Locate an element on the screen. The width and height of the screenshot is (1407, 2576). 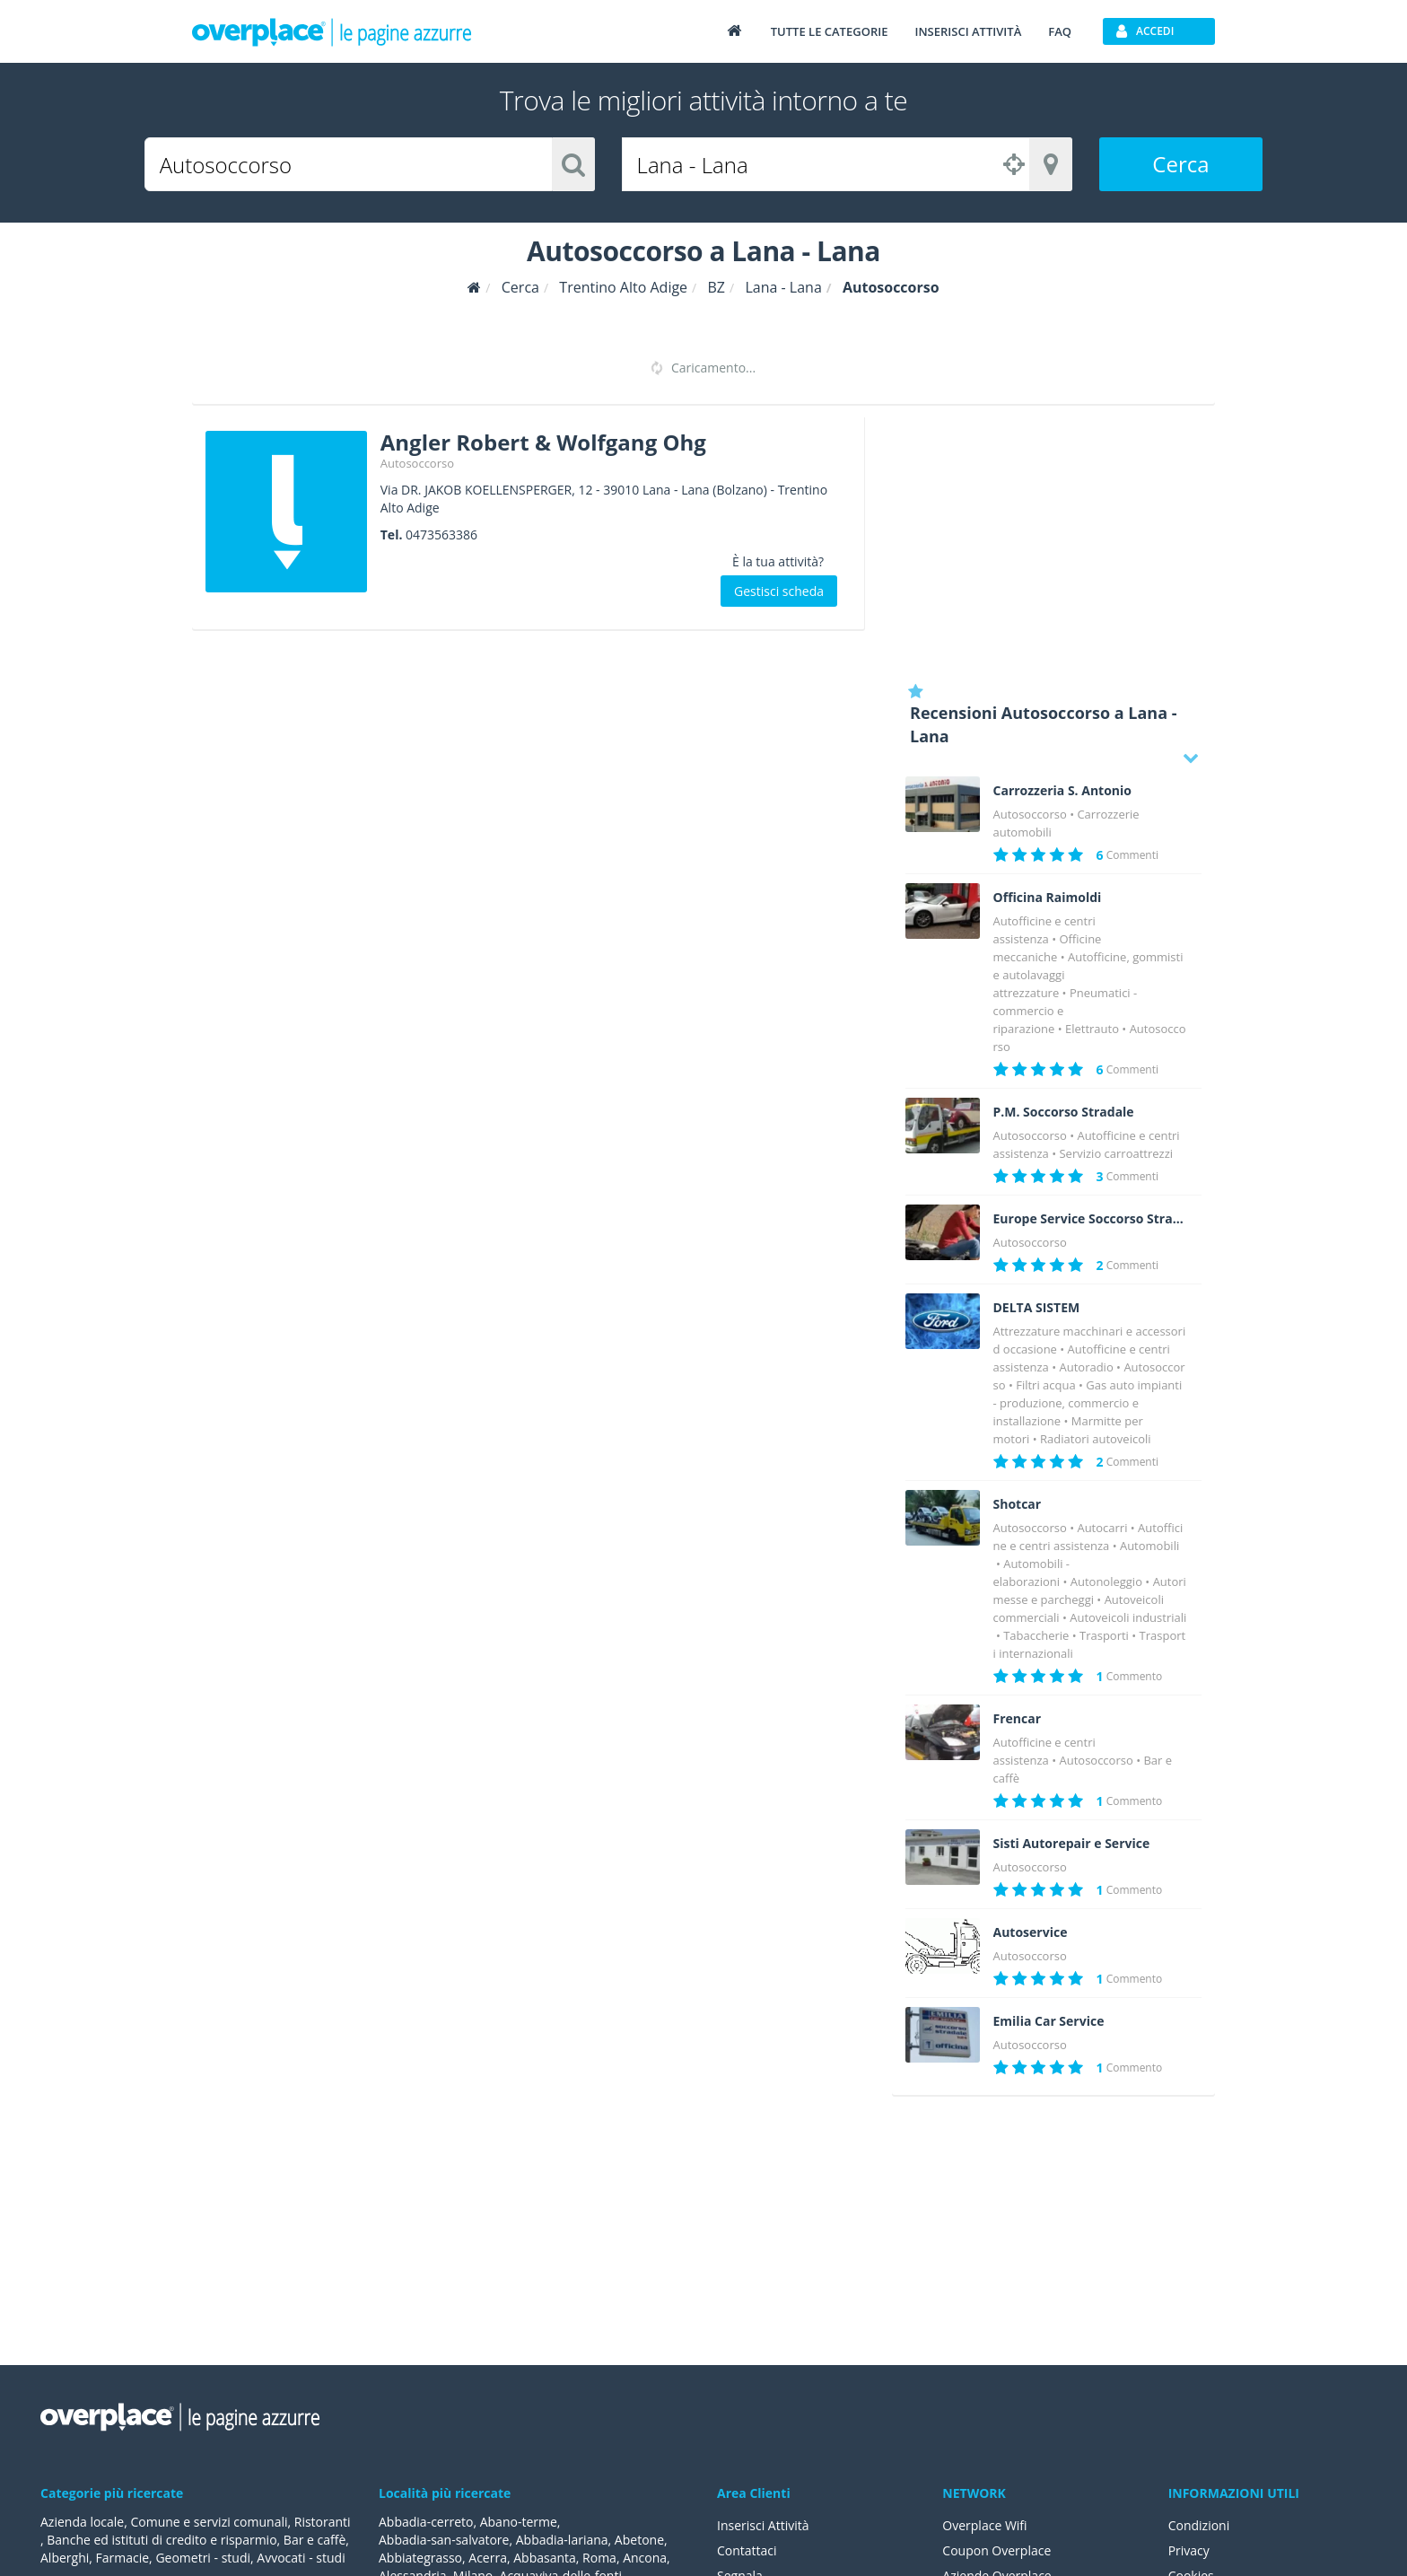
Cerca is located at coordinates (1180, 164).